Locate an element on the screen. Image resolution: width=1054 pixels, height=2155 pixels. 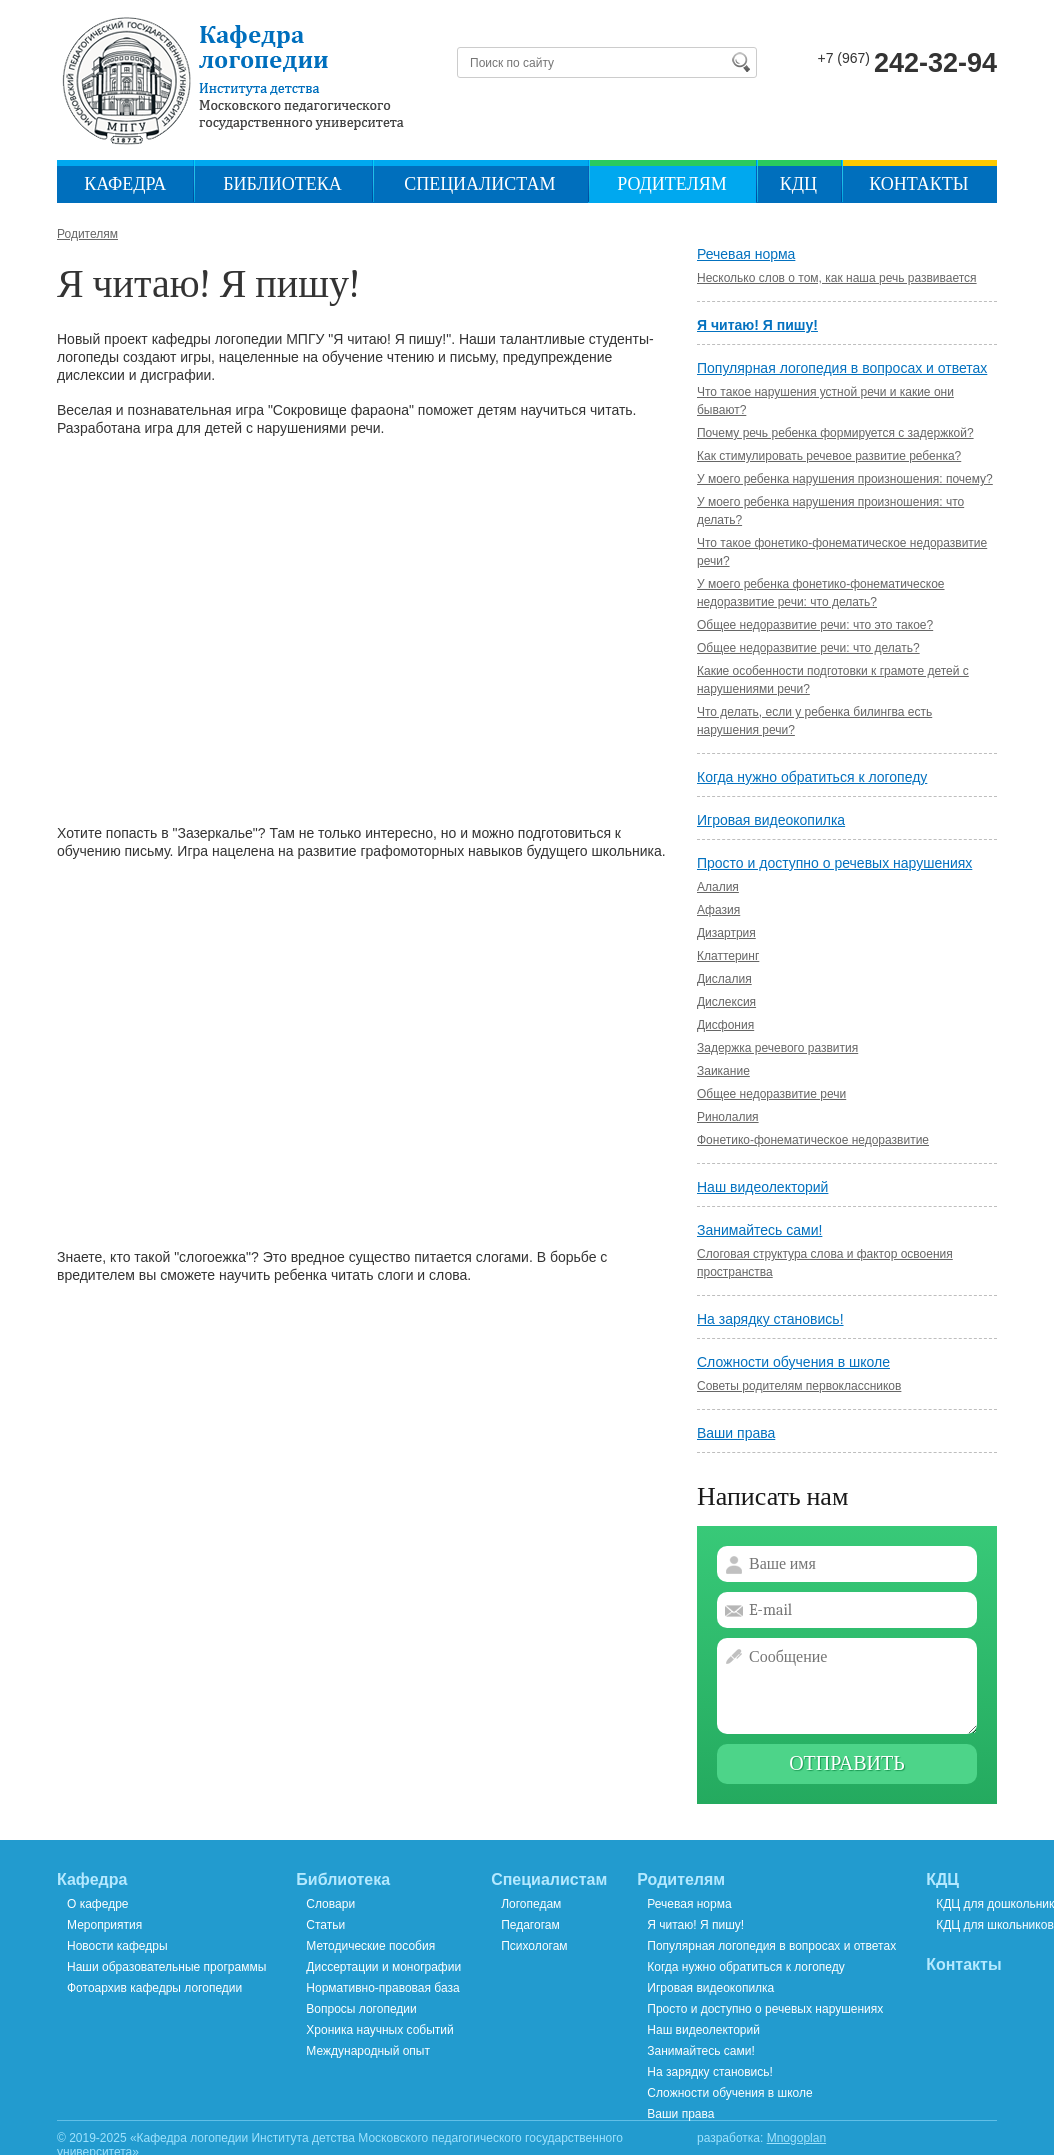
Несколько слов о том, как наша речь развивается is located at coordinates (837, 278).